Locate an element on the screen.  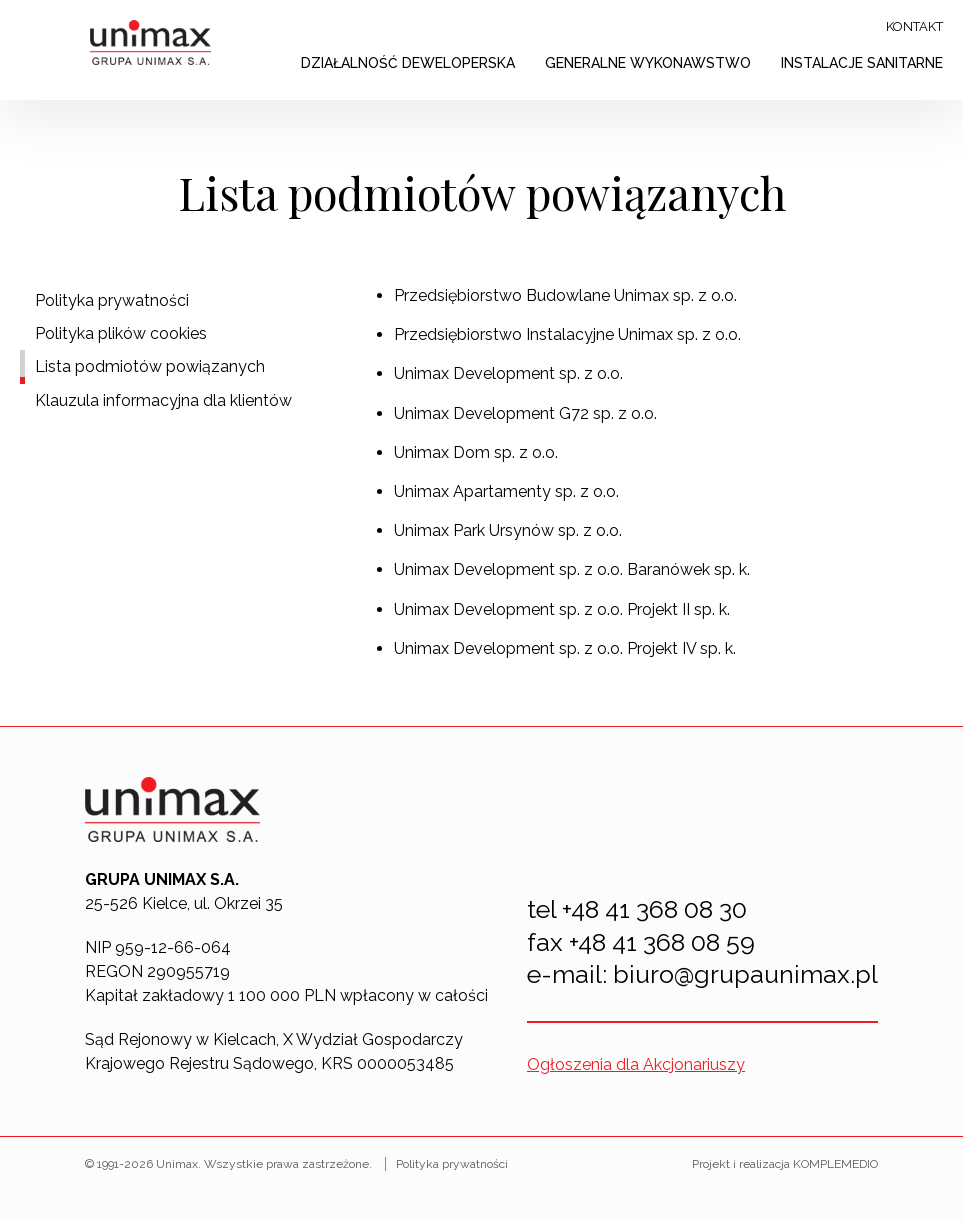
biuro@grupaunimax.pl is located at coordinates (745, 974).